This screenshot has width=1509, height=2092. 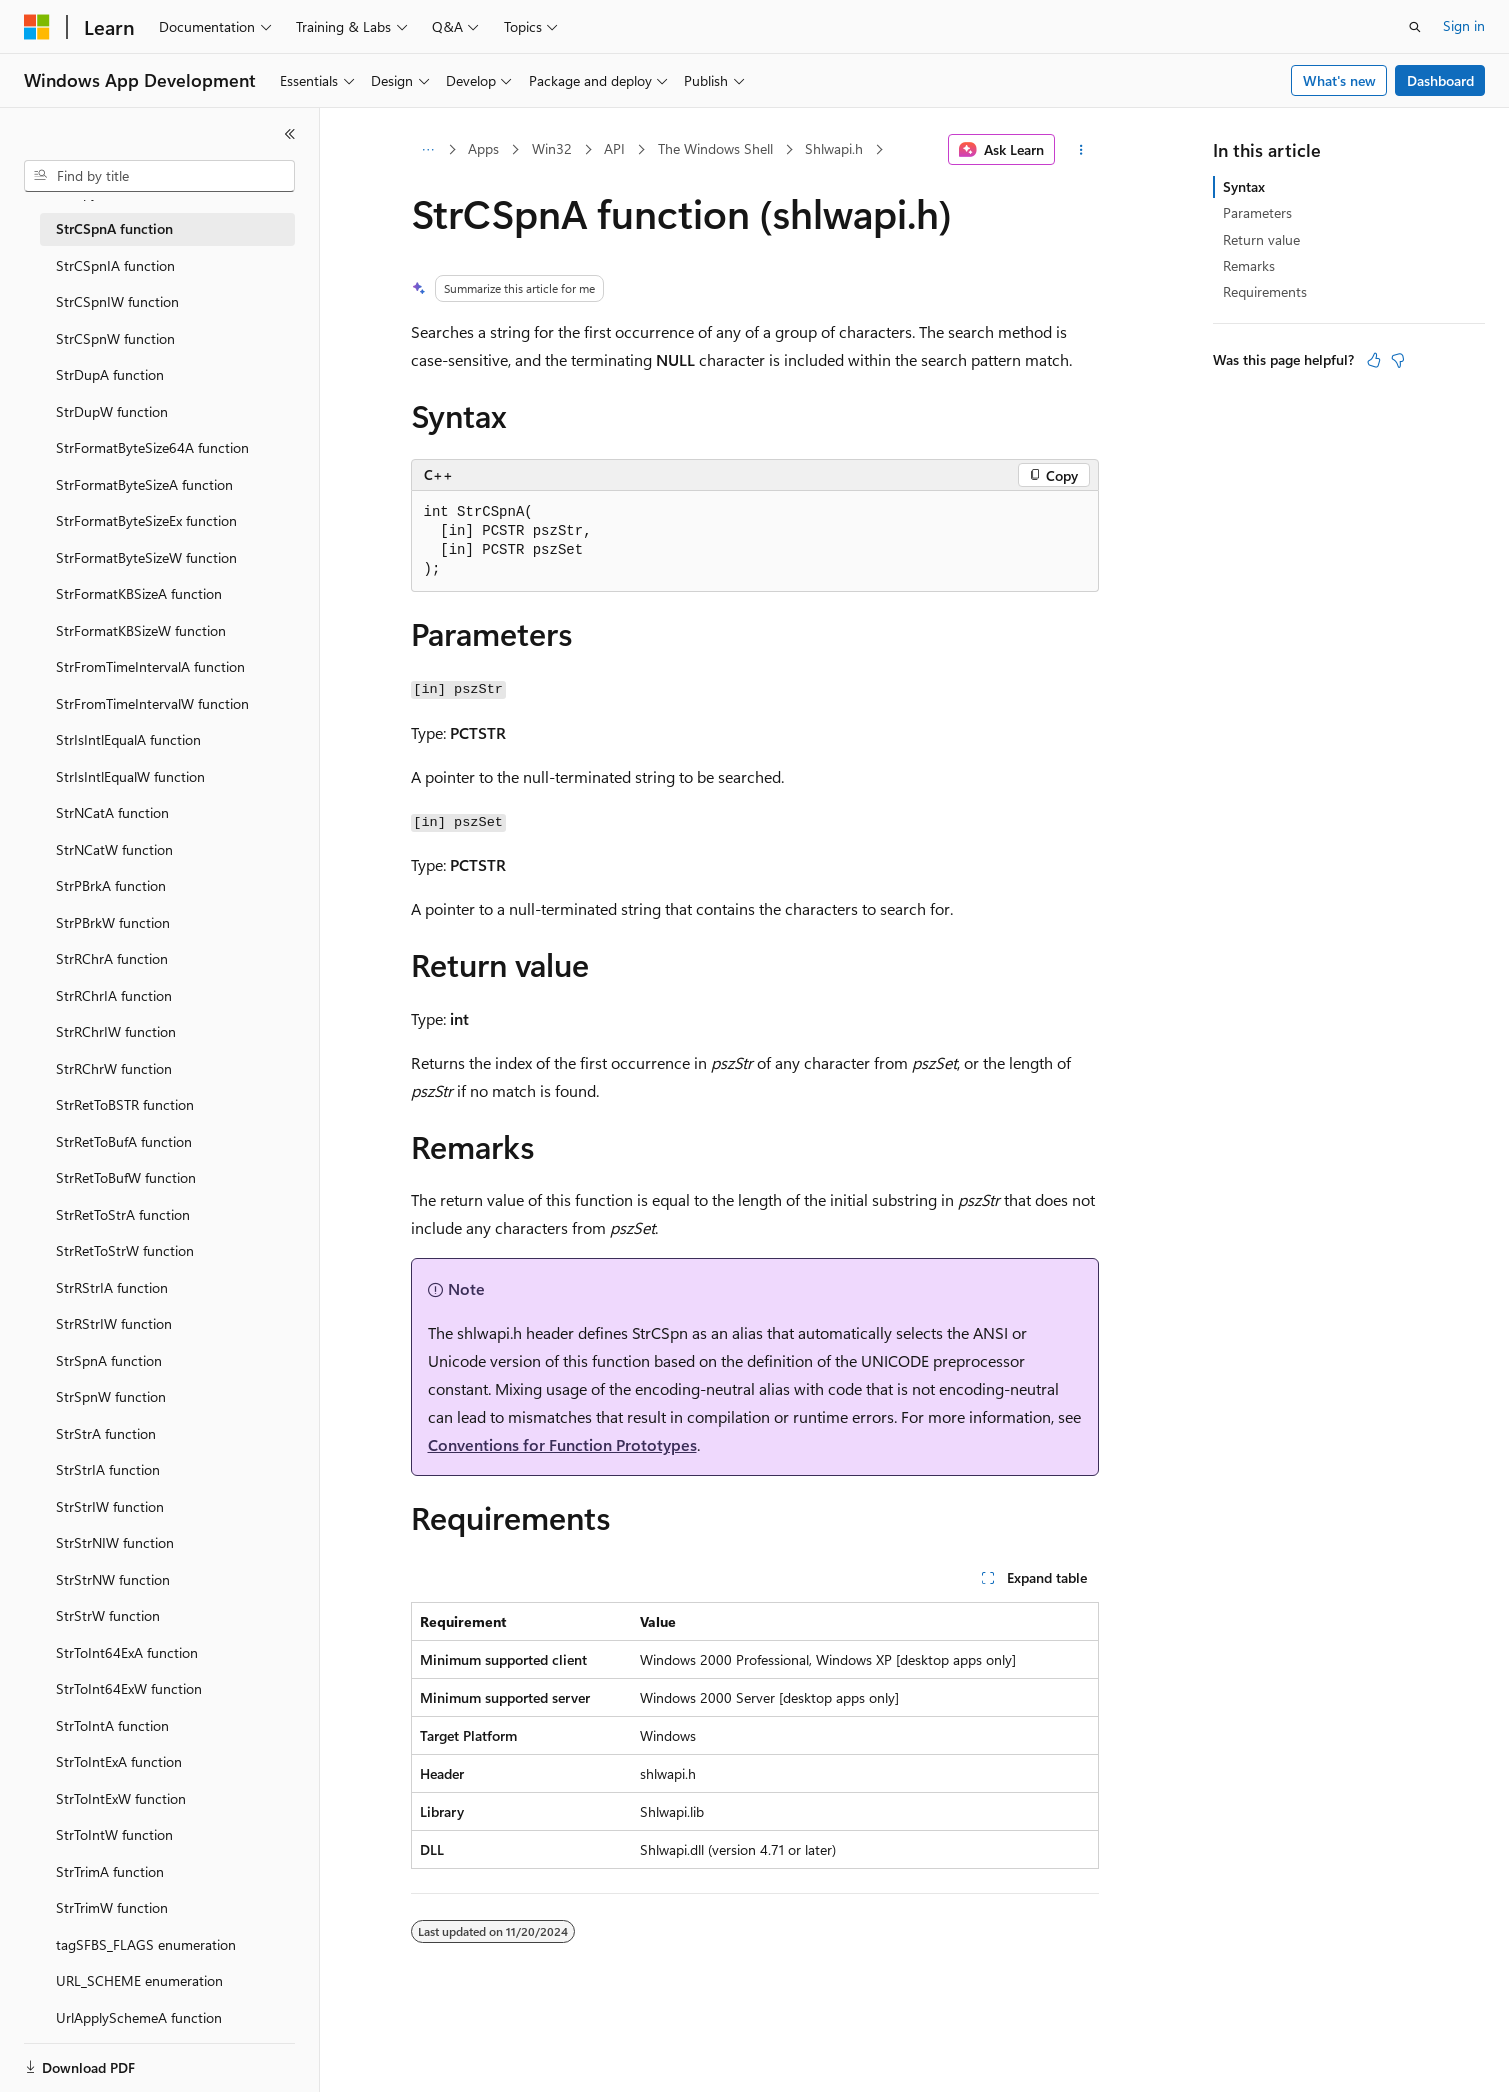 I want to click on StrDupA function [treeitem], so click(x=110, y=374).